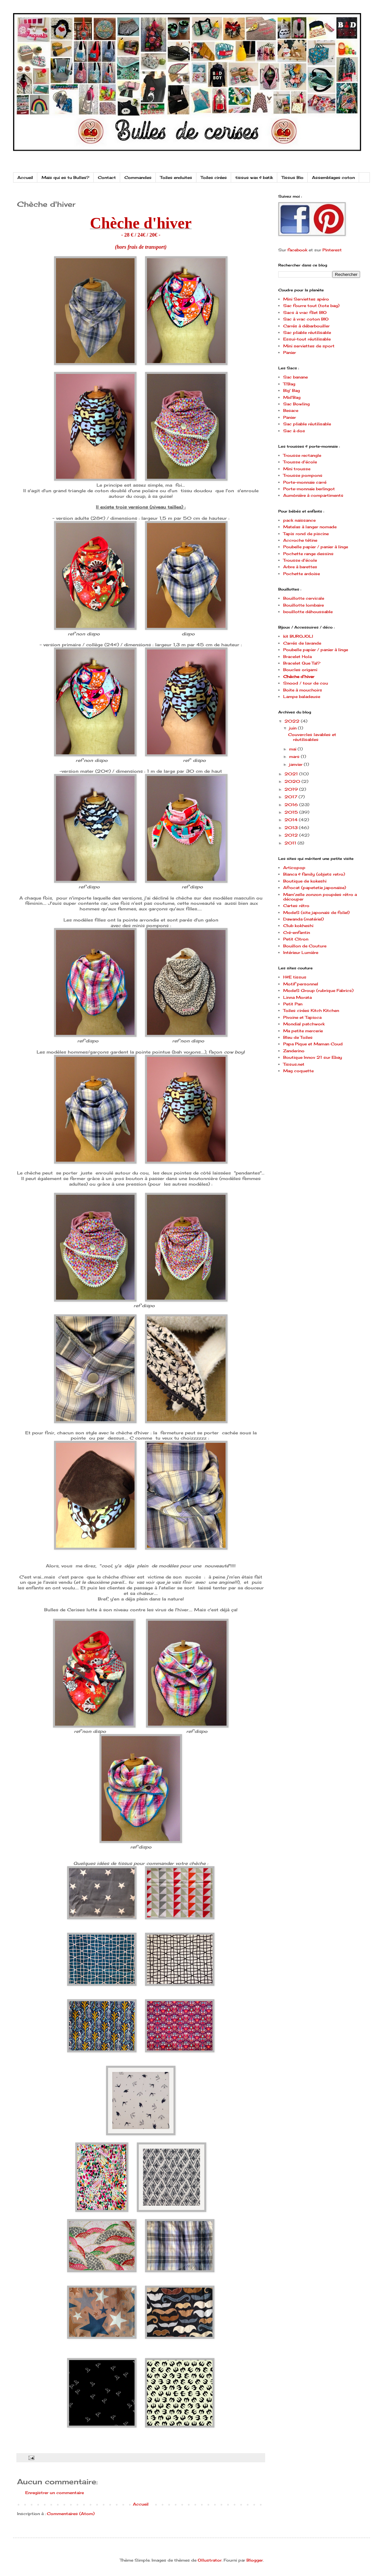  I want to click on Mais qui es tu Bulles?, so click(65, 177).